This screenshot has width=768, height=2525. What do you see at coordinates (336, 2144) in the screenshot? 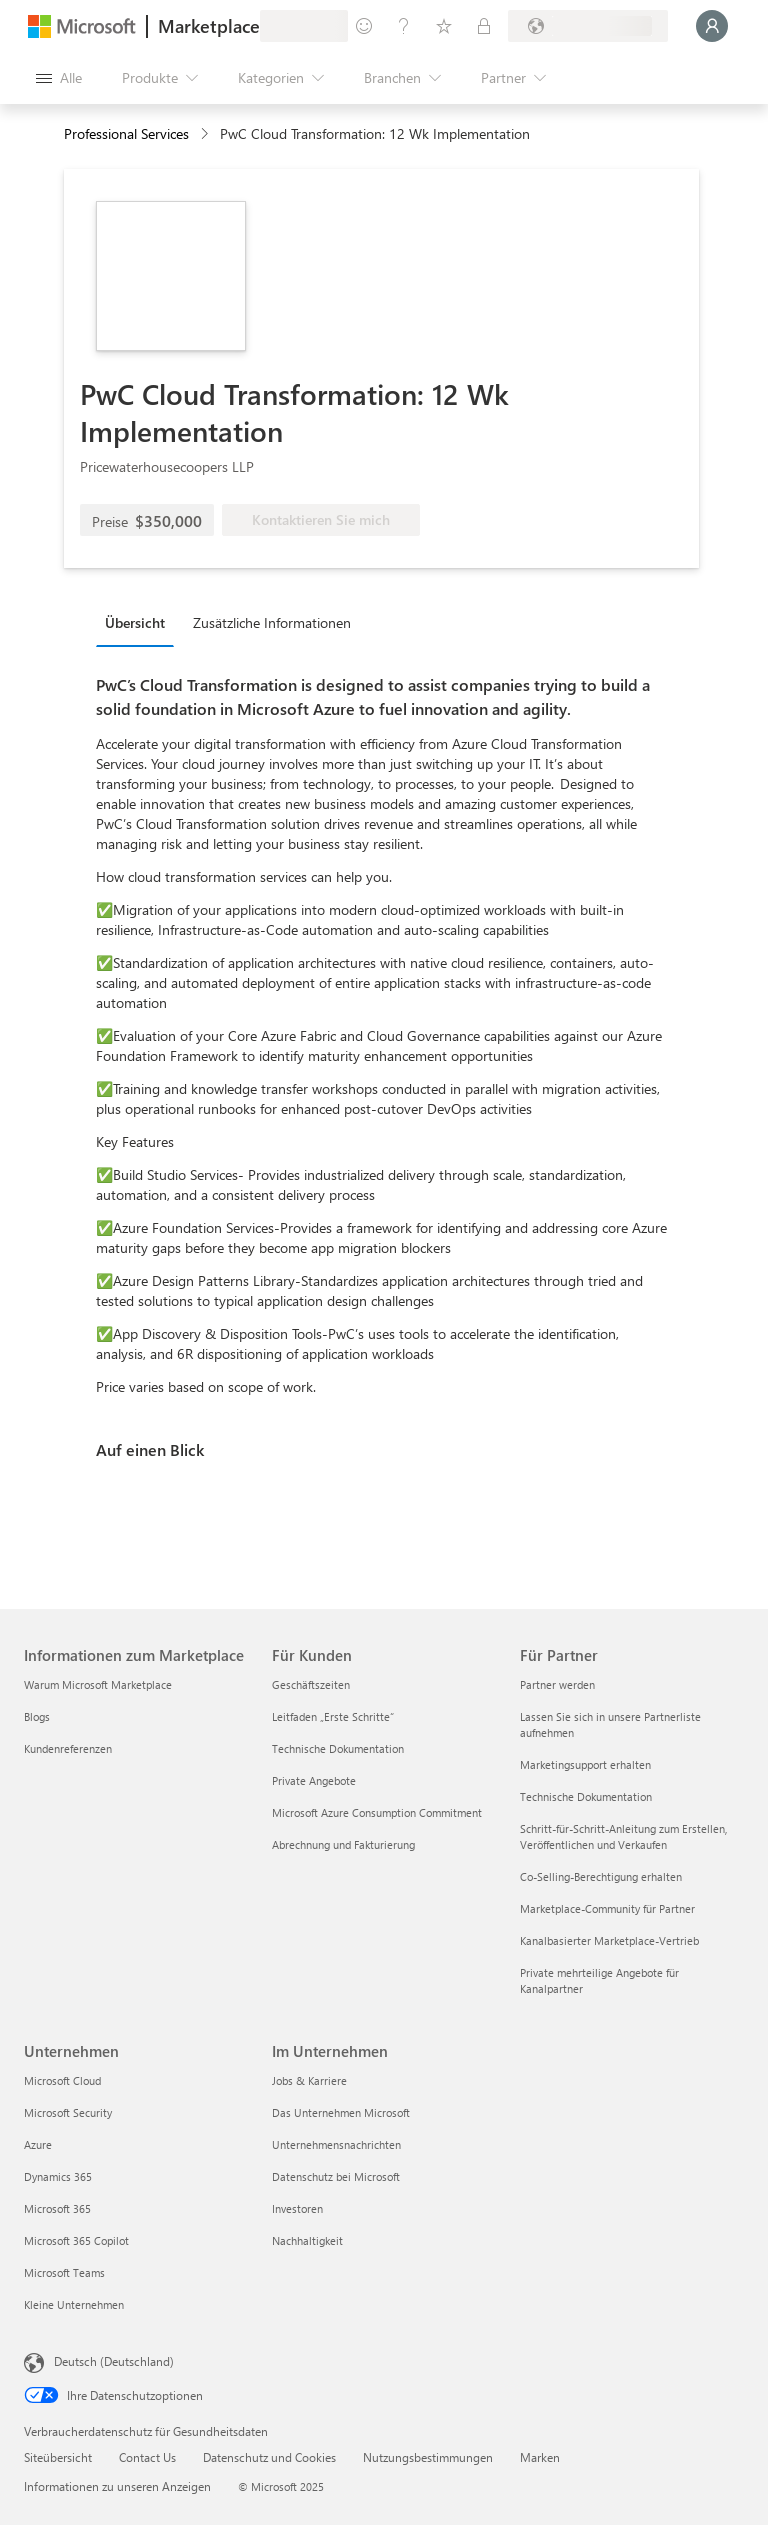
I see `Unternehmensnachrichten [Unternehmensnachrichten Im Unternehmen]` at bounding box center [336, 2144].